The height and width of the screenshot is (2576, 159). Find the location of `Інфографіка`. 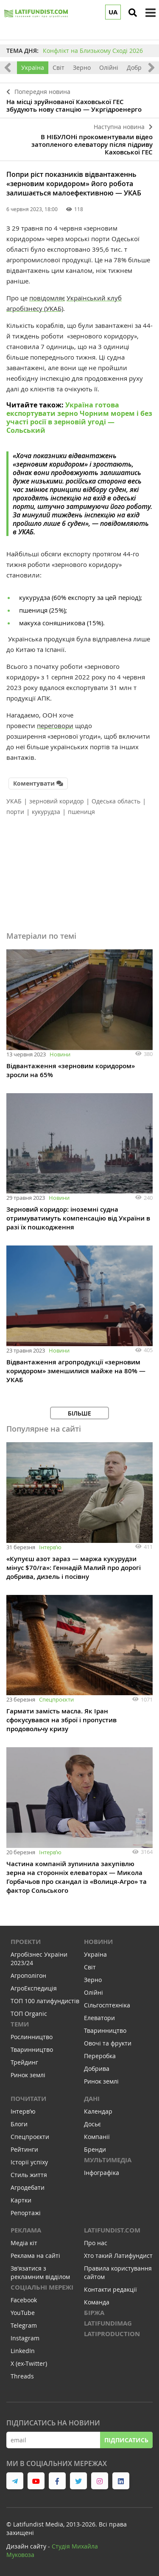

Інфографіка is located at coordinates (101, 2173).